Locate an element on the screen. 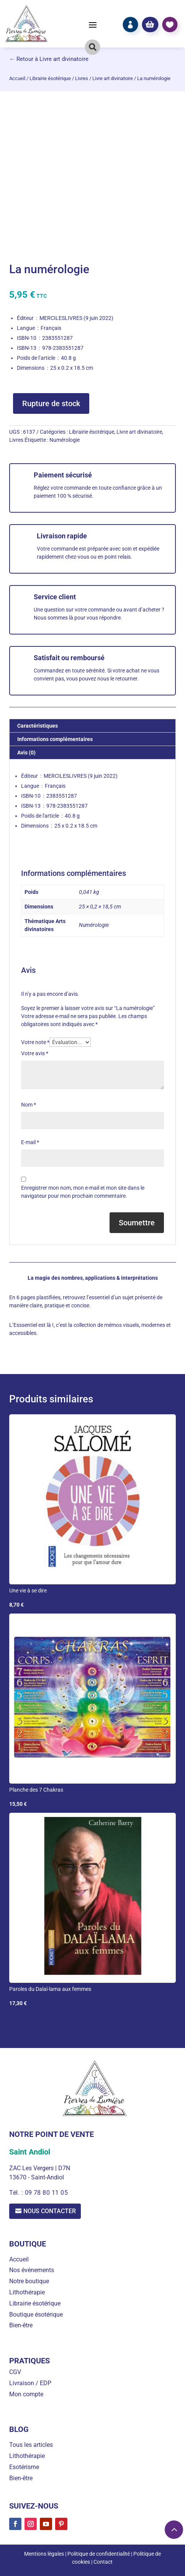 Image resolution: width=185 pixels, height=2576 pixels. Rupture de stock is located at coordinates (51, 403).